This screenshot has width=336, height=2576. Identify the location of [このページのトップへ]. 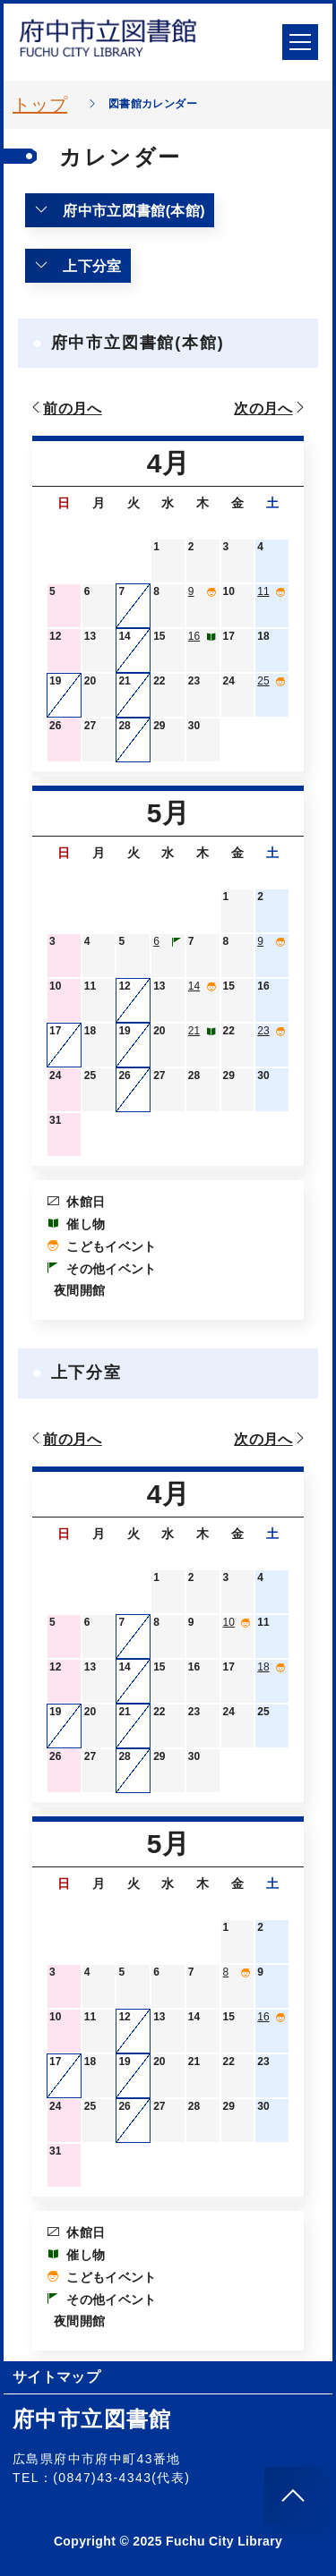
(293, 2495).